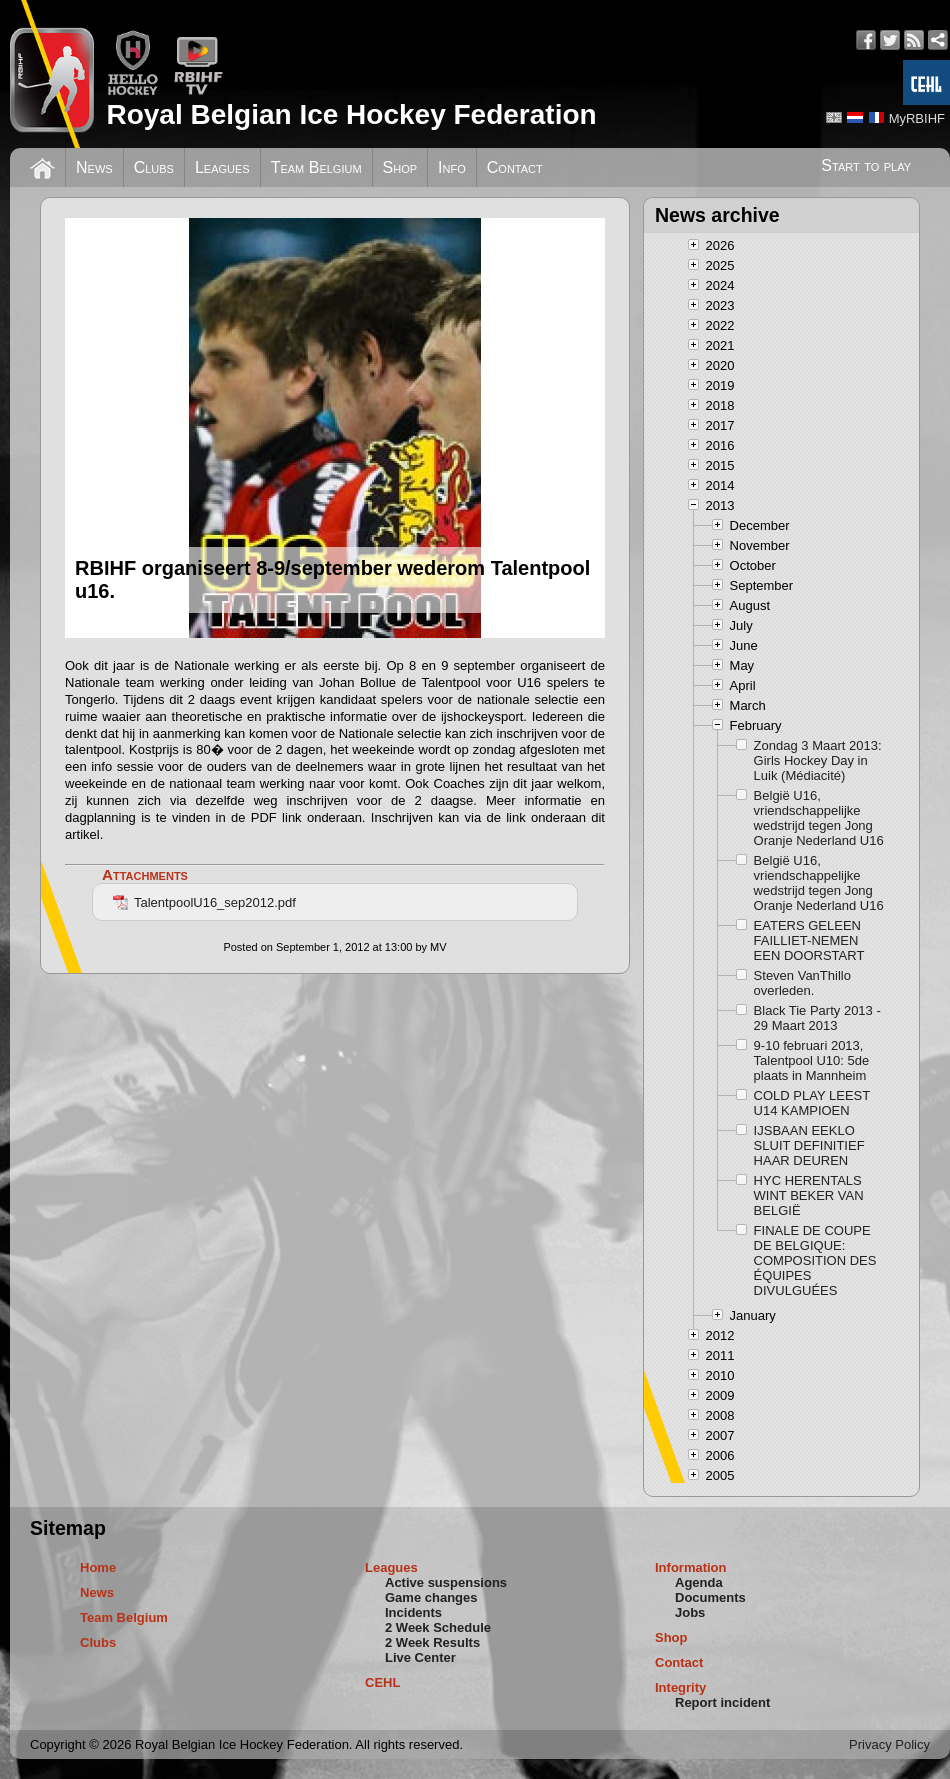 The width and height of the screenshot is (950, 1779). Describe the element at coordinates (413, 1612) in the screenshot. I see `Incidents` at that location.